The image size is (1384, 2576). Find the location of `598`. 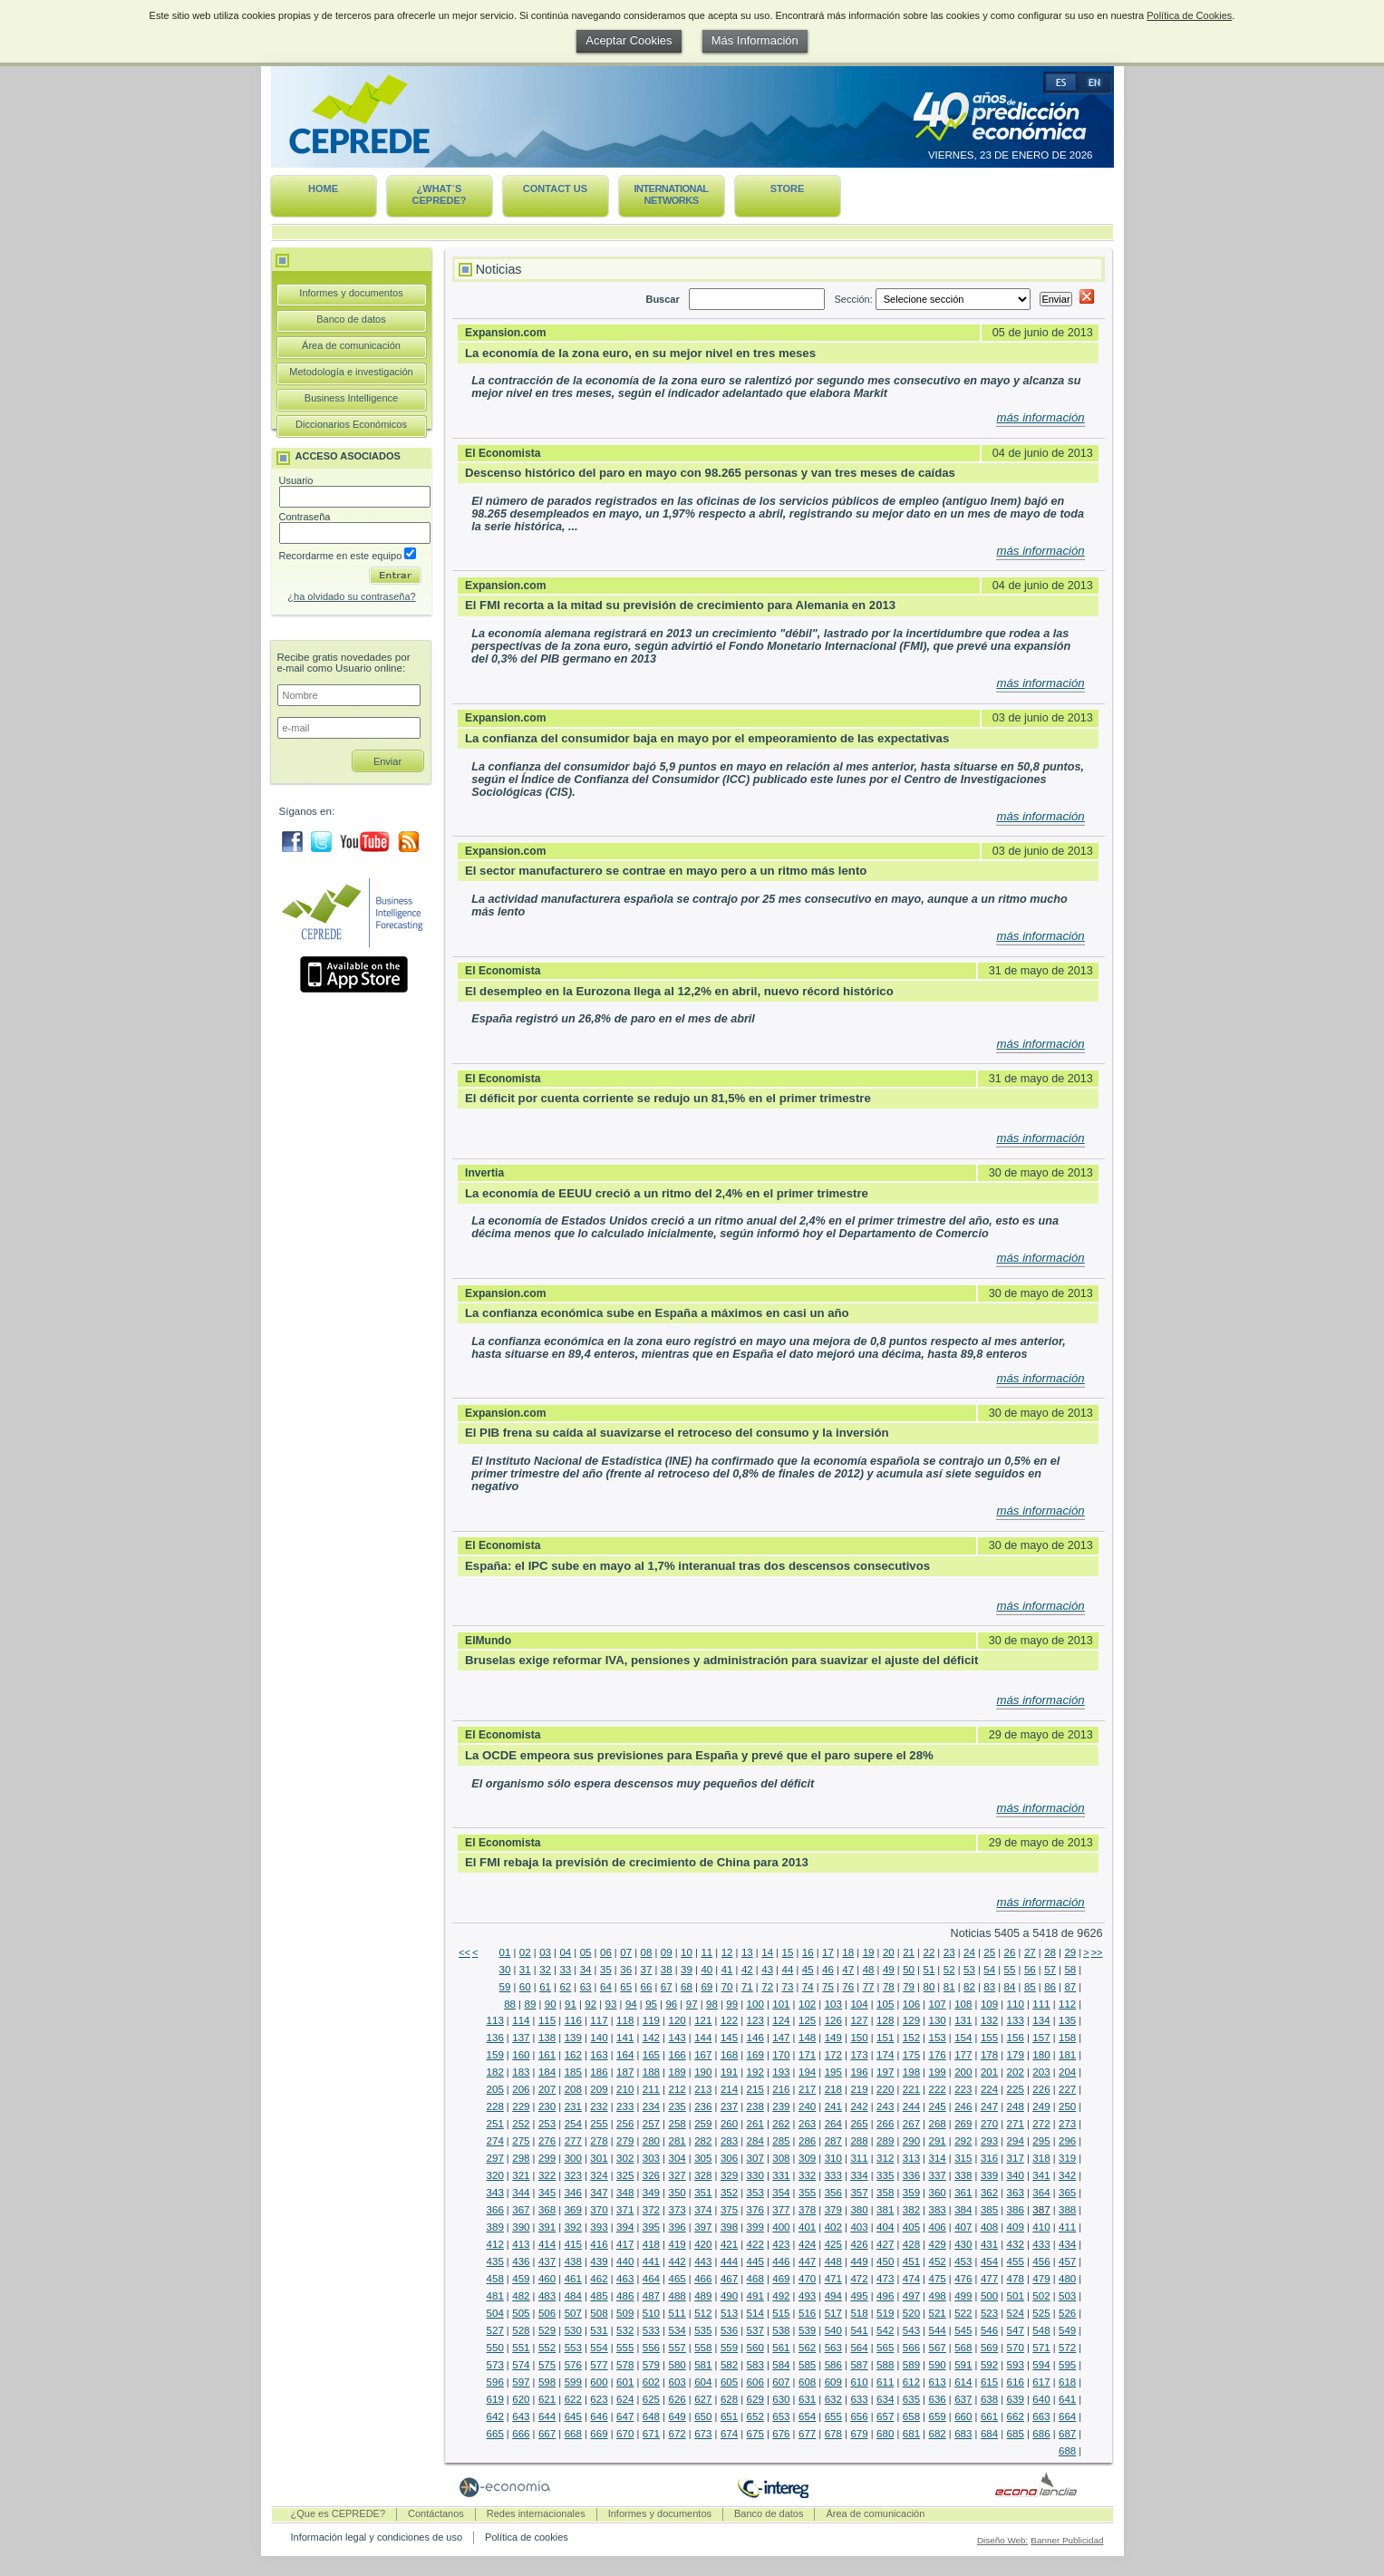

598 is located at coordinates (547, 2382).